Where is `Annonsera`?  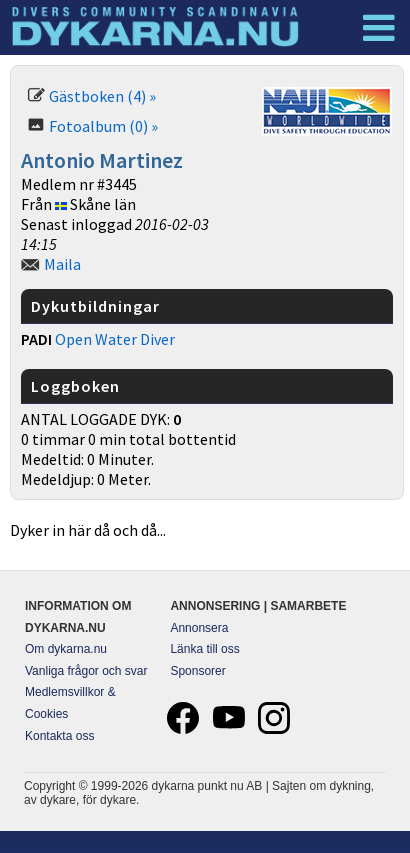
Annonsera is located at coordinates (199, 628).